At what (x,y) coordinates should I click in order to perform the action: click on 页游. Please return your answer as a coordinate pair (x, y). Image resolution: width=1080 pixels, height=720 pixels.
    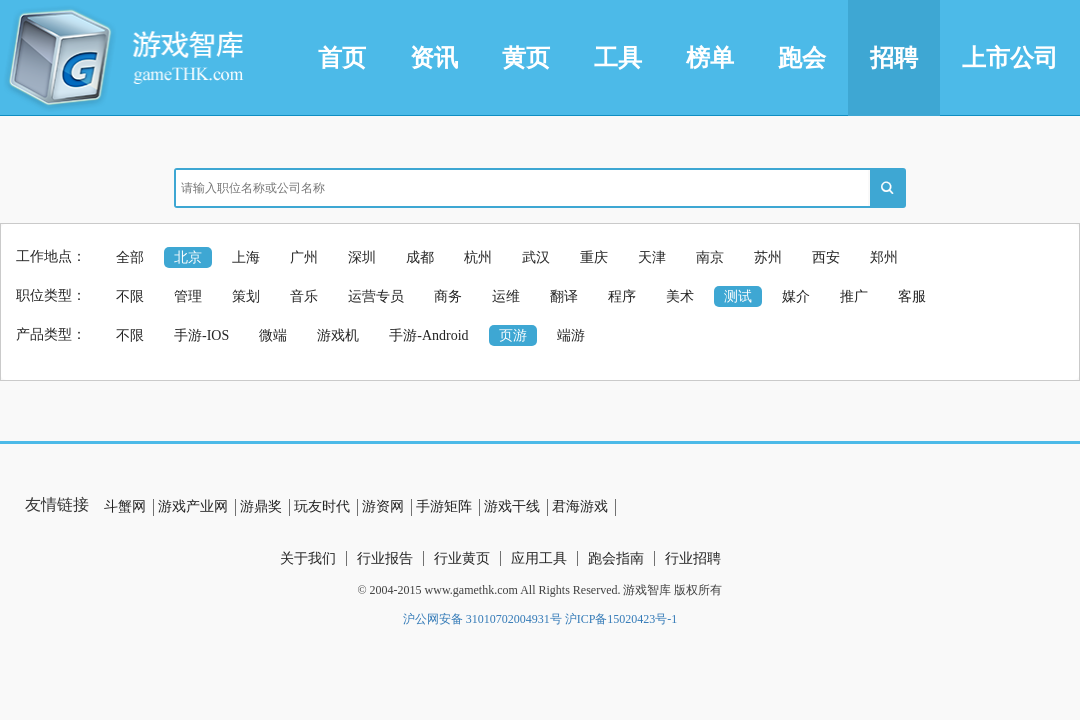
    Looking at the image, I should click on (513, 335).